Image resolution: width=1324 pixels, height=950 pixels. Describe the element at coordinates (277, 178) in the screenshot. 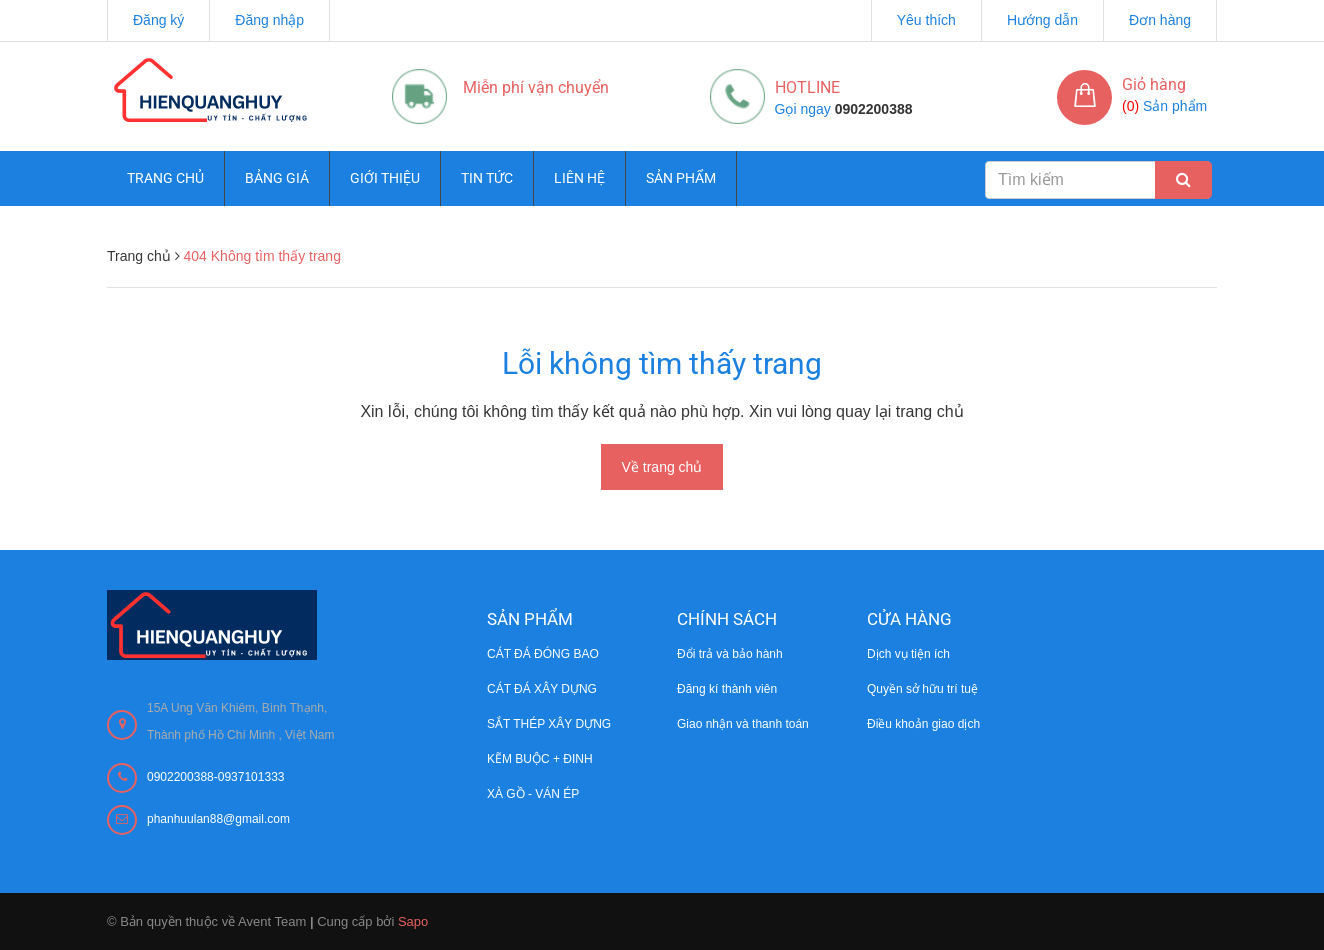

I see `Bảng giá` at that location.